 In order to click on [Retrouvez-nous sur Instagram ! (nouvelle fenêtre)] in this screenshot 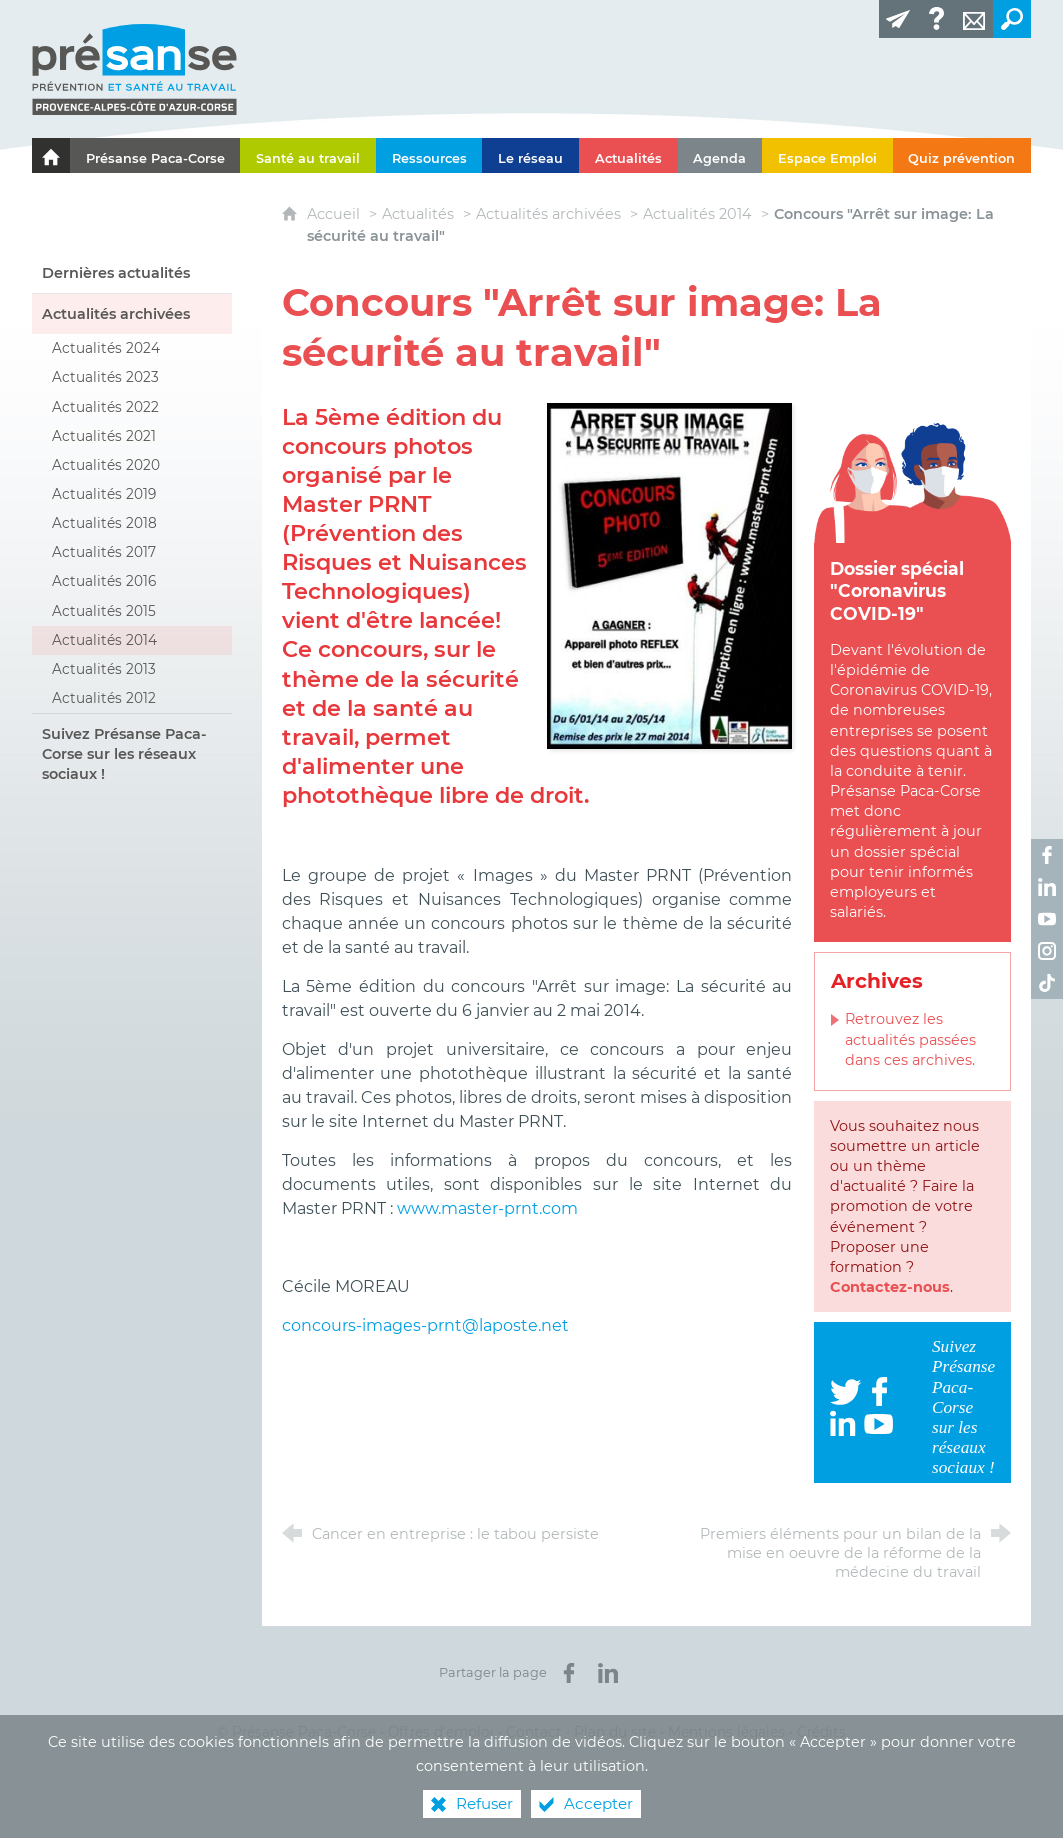, I will do `click(1047, 951)`.